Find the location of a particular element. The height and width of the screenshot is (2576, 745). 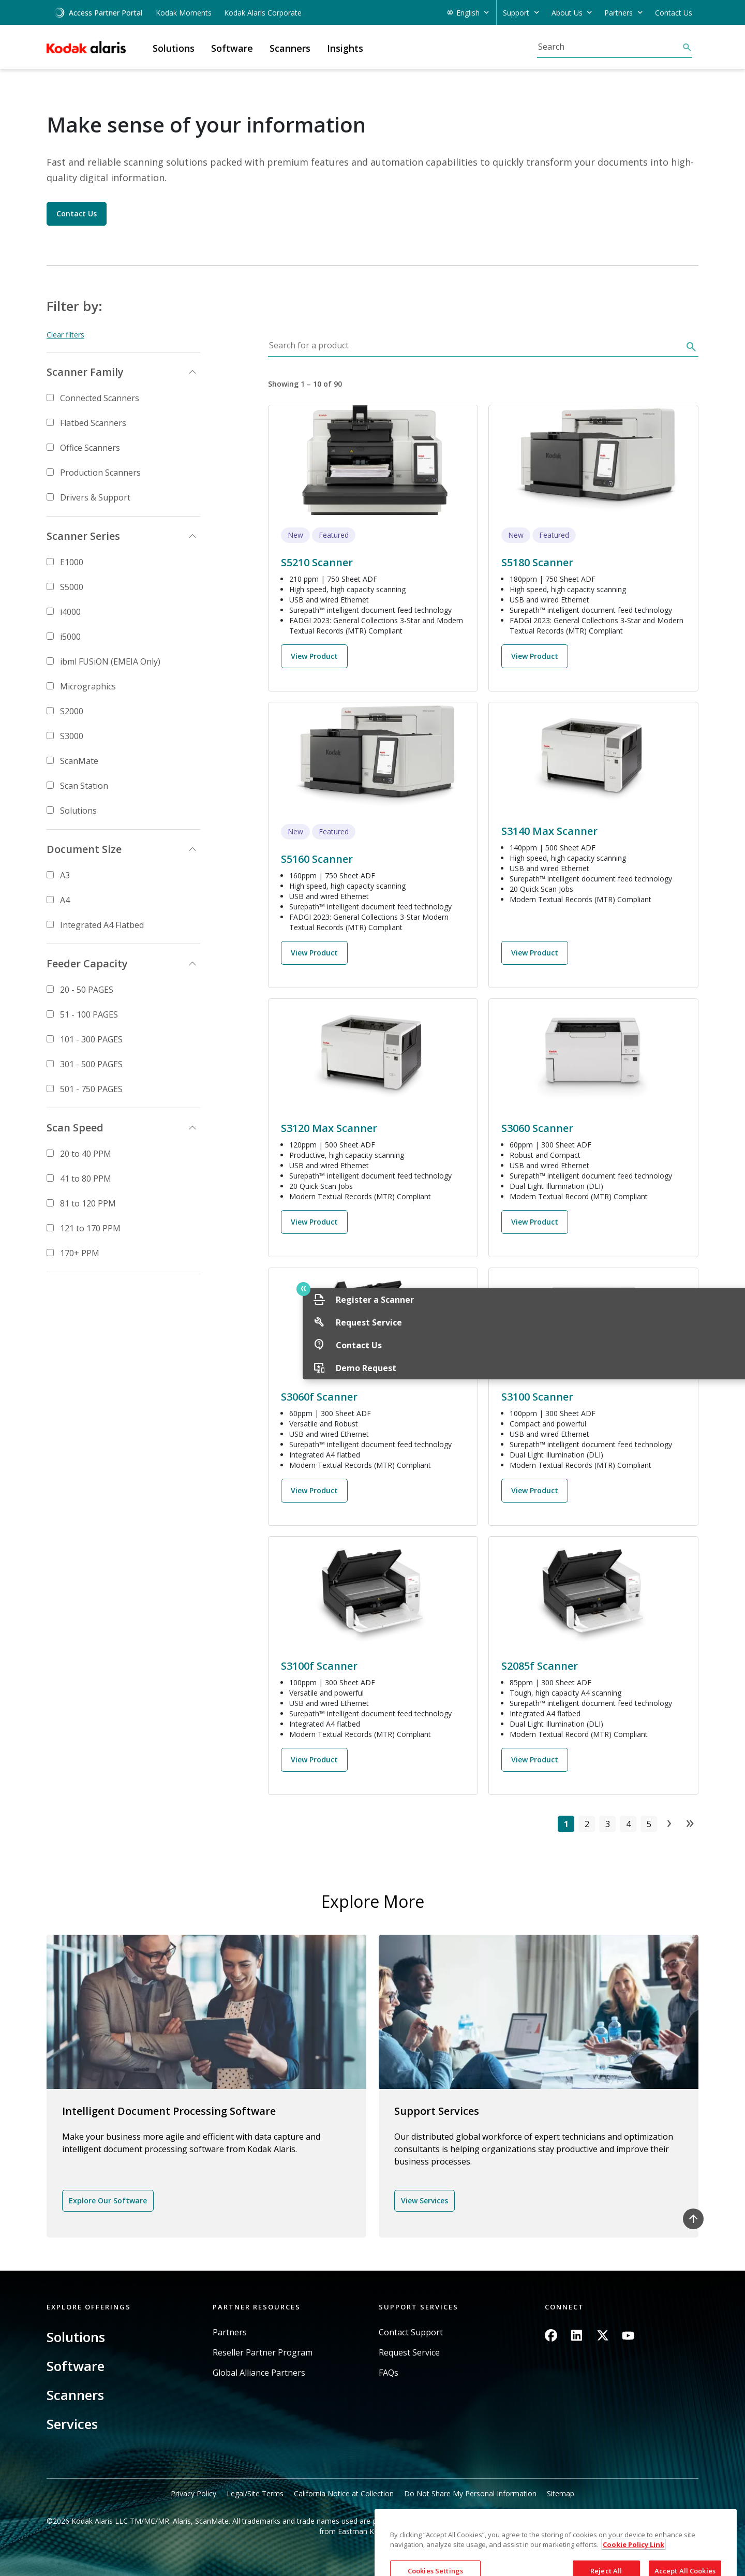

Micrographics is located at coordinates (88, 686).